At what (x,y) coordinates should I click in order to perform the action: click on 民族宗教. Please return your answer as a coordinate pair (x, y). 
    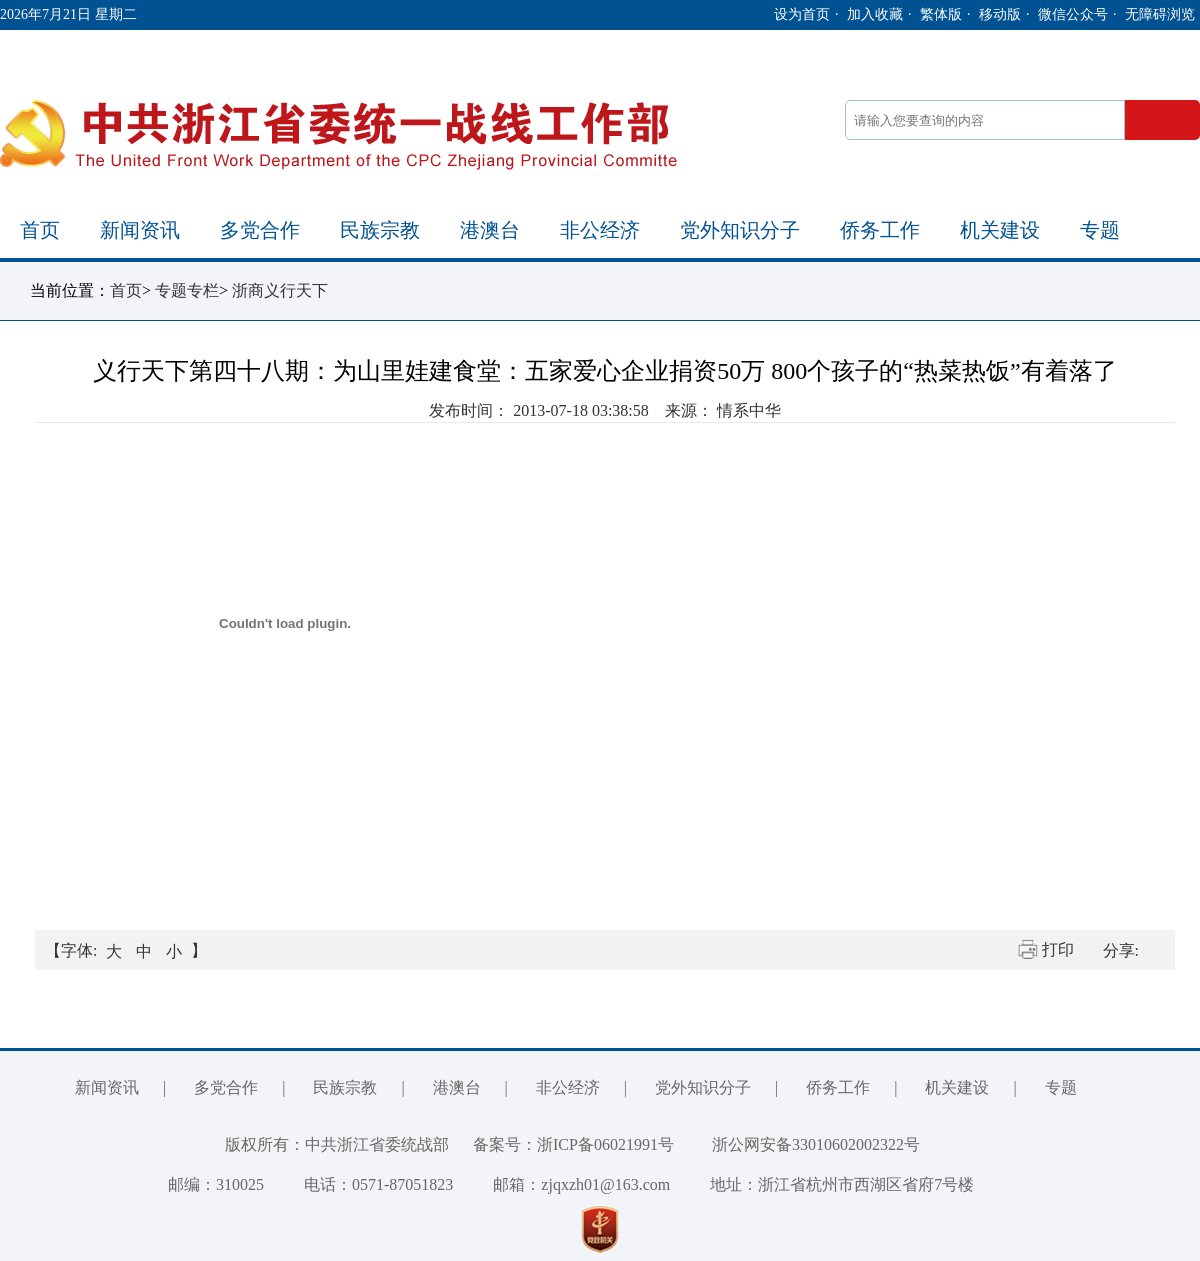
    Looking at the image, I should click on (380, 230).